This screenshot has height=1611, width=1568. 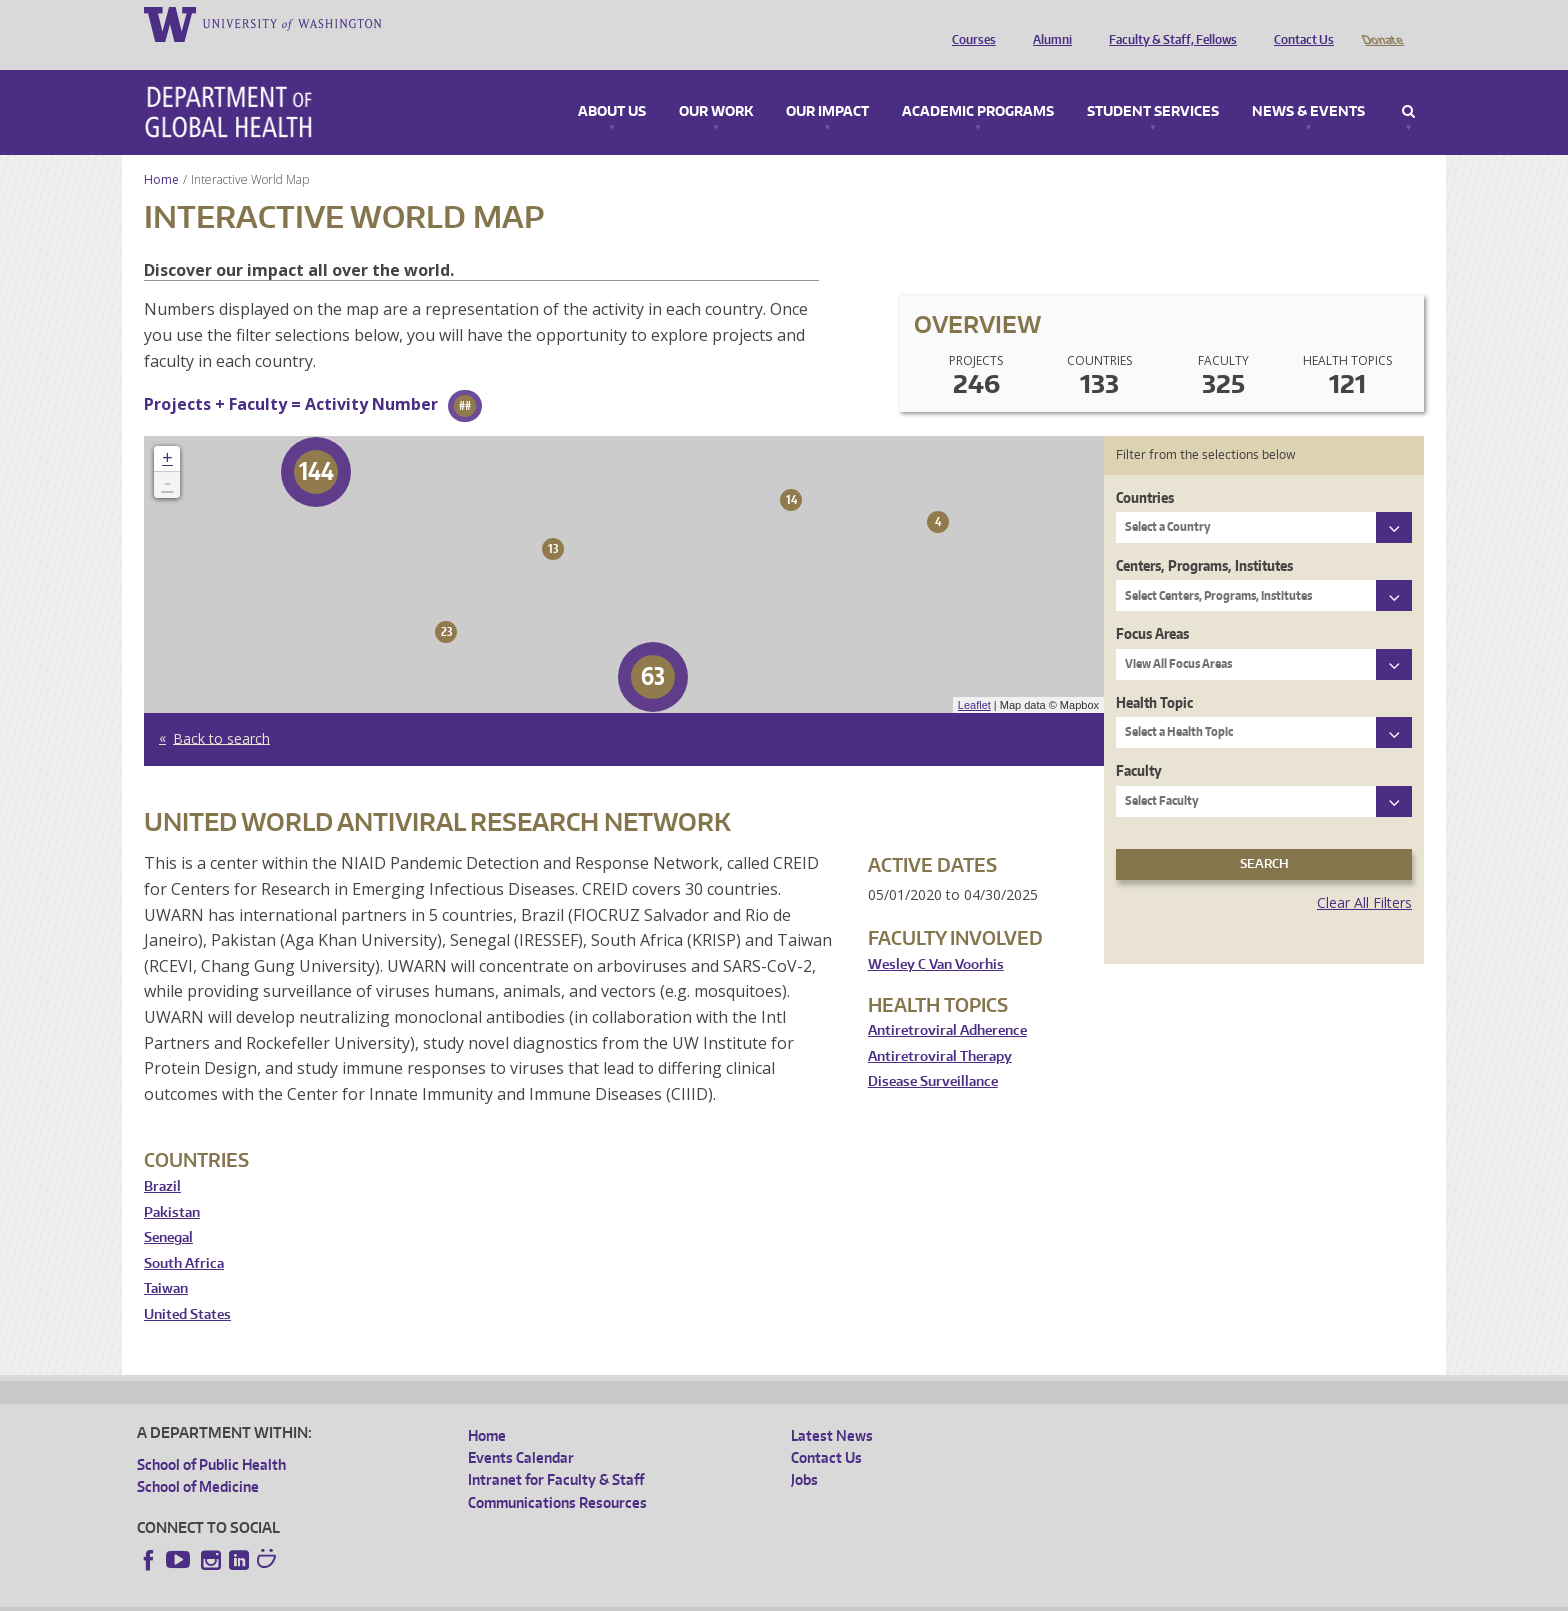 I want to click on Jobs, so click(x=804, y=1451).